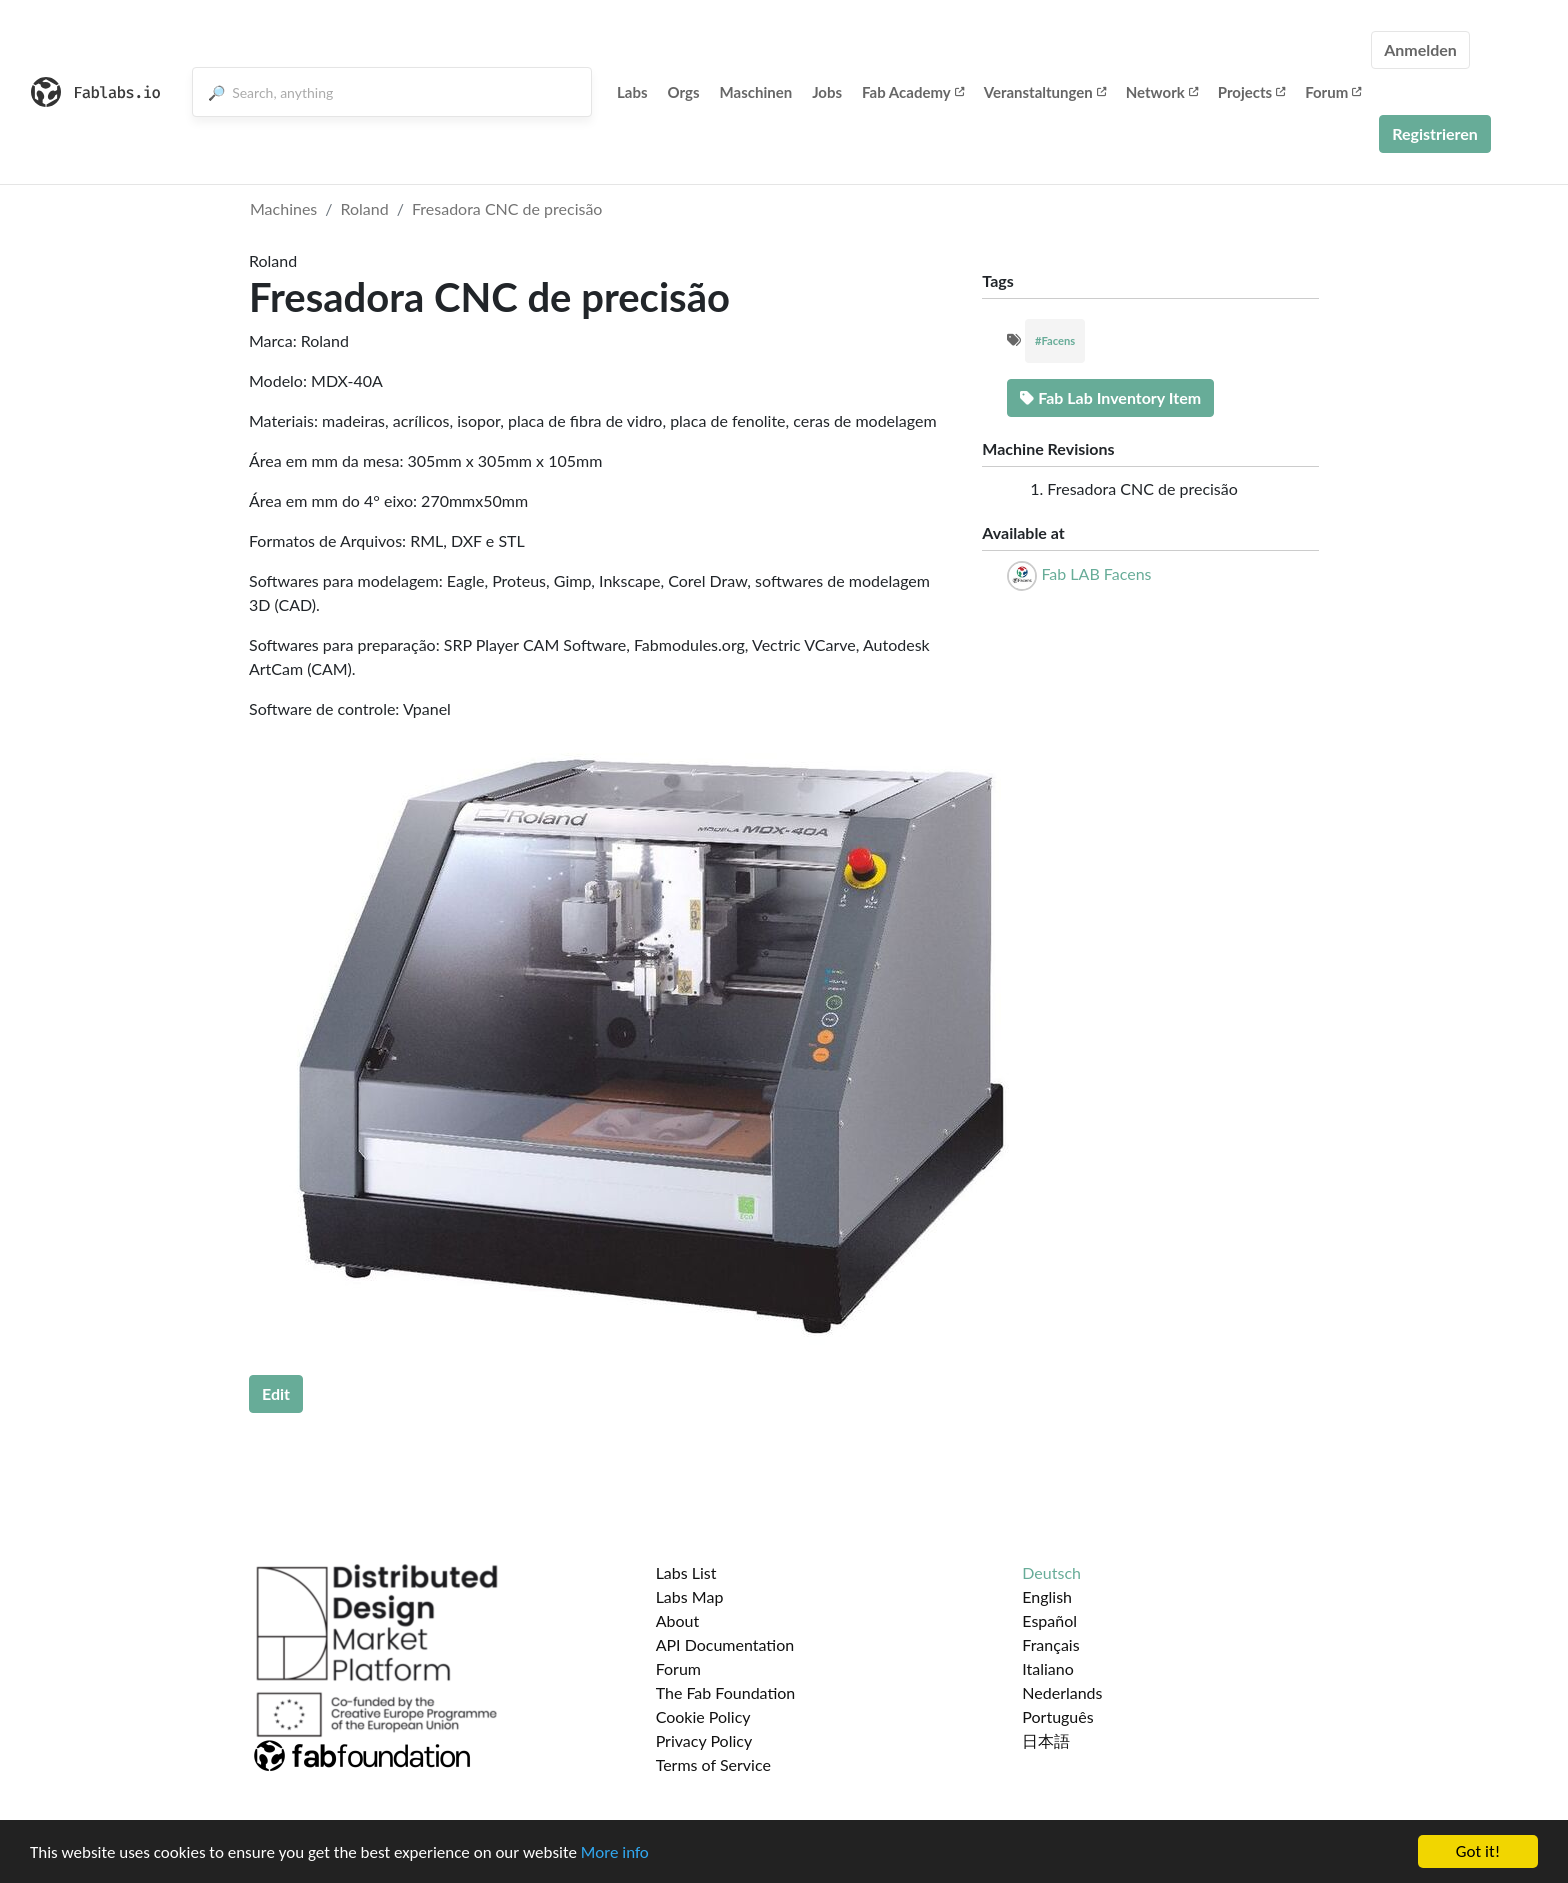  I want to click on The Fab Foundation, so click(726, 1692).